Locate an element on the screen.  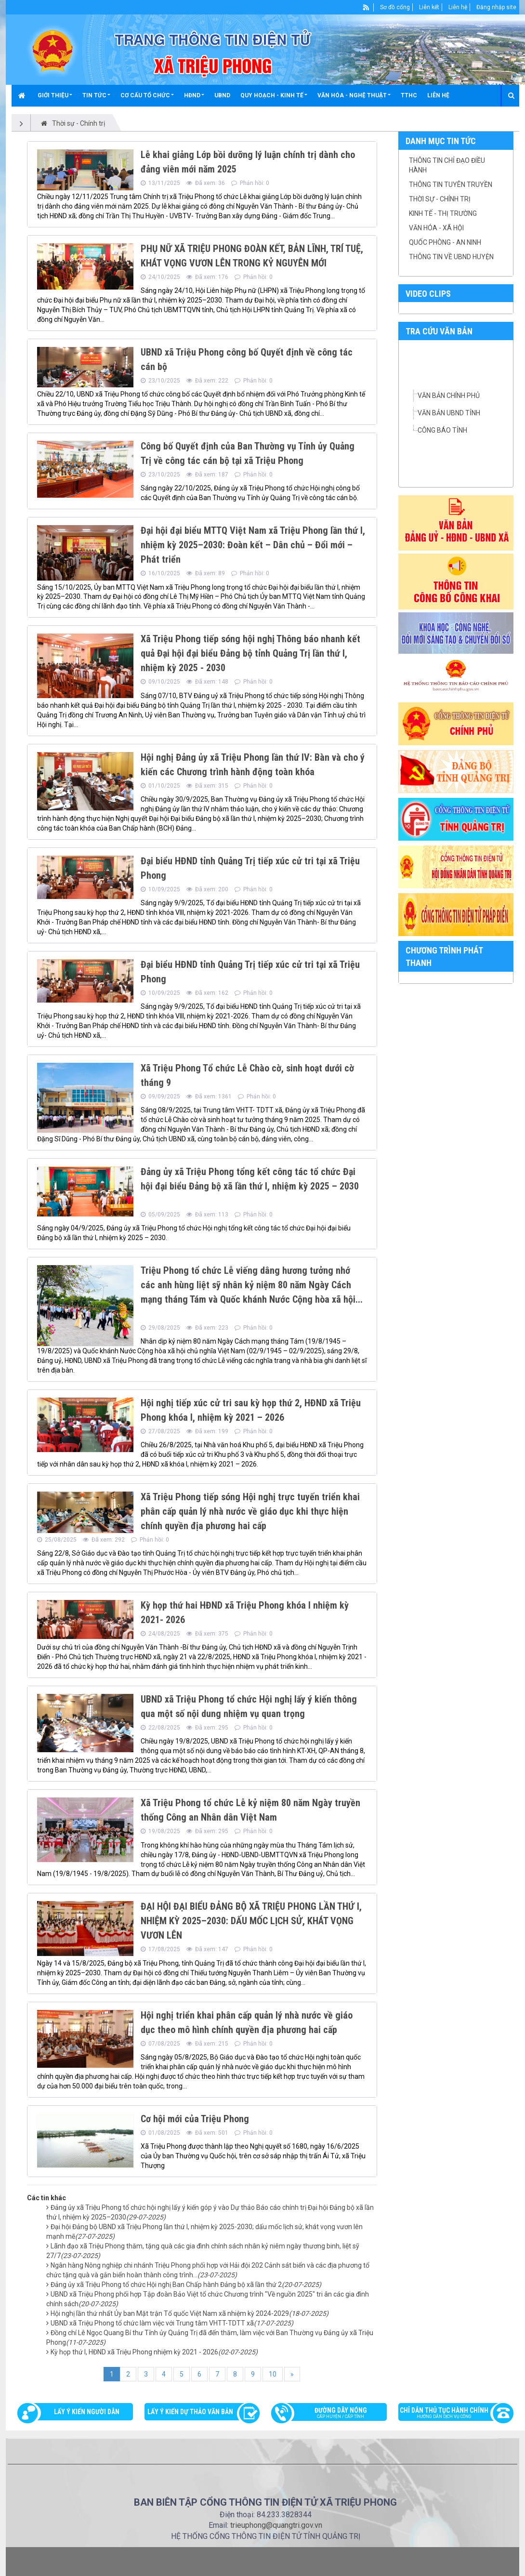
Hội nghị lần thứ nhất Ủy ban Mặt trận Tổ quốc Việt Nam xã nhiệm kỳ 2024-2029 is located at coordinates (189, 2313).